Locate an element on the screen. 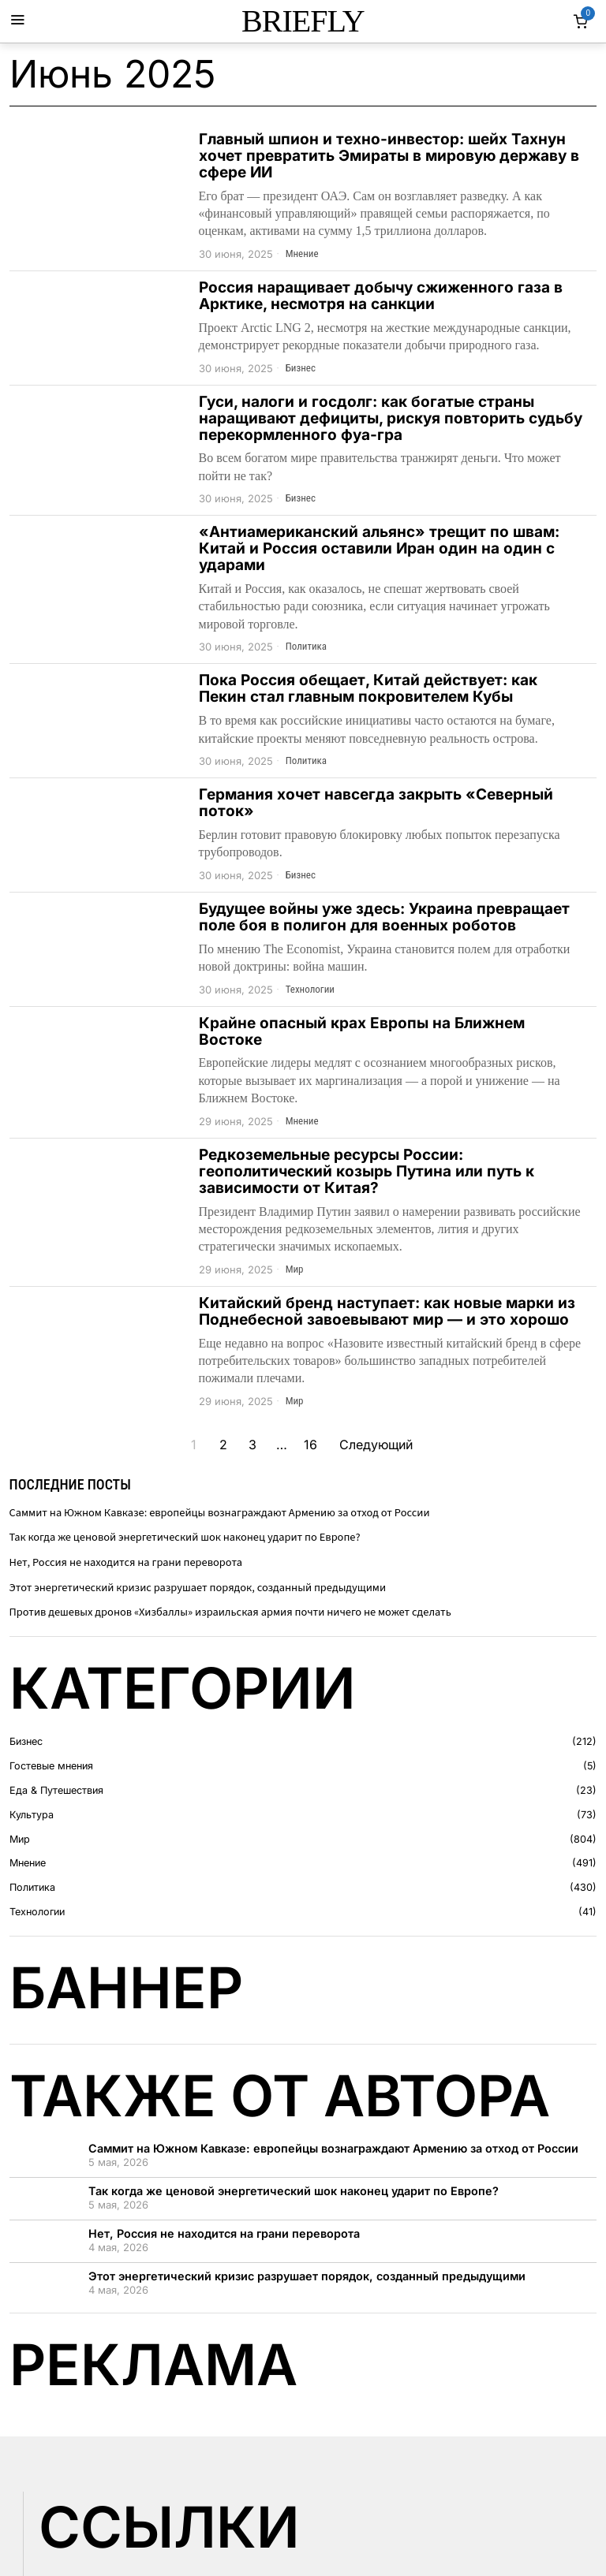 Image resolution: width=606 pixels, height=2576 pixels. [Страница 16] is located at coordinates (311, 1444).